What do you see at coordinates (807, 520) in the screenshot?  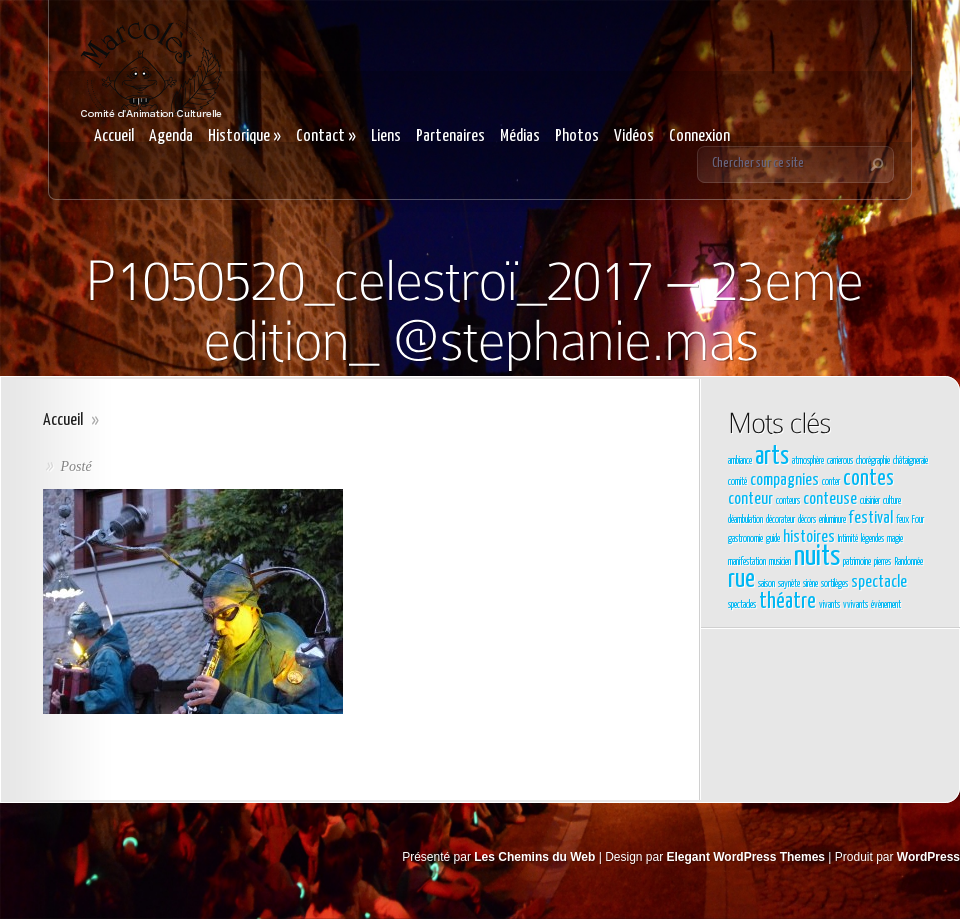 I see `décors` at bounding box center [807, 520].